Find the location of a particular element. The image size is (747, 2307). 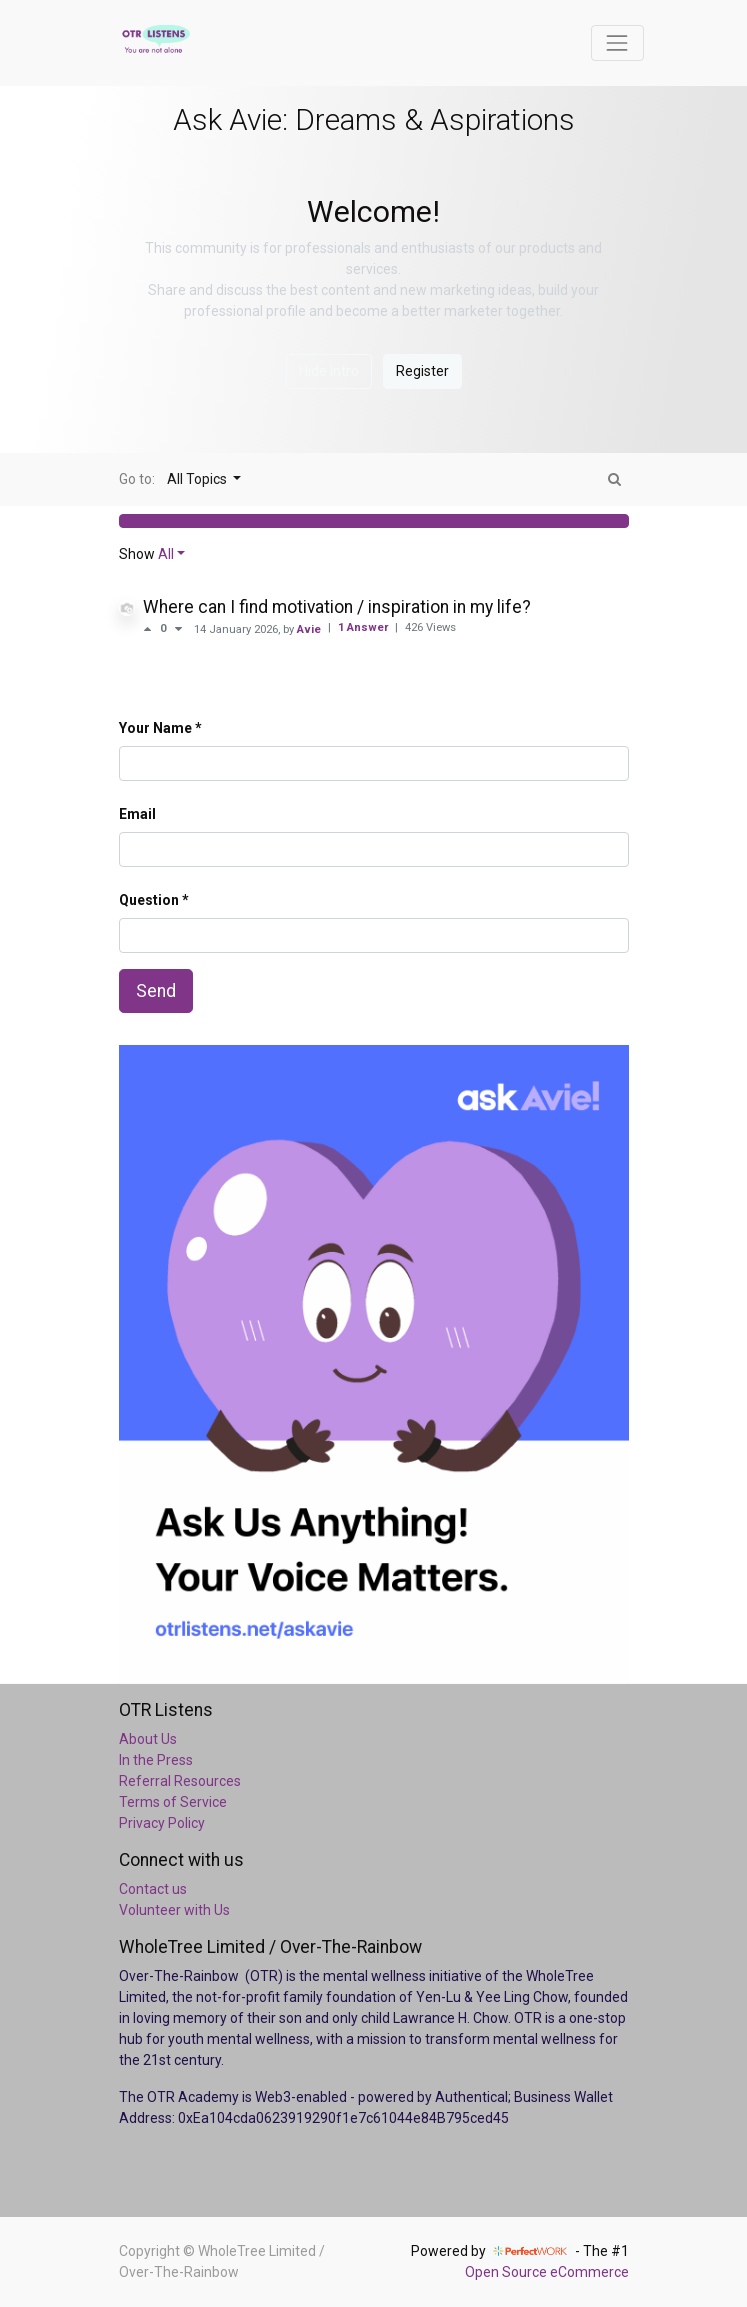

Hide Intro is located at coordinates (329, 371).